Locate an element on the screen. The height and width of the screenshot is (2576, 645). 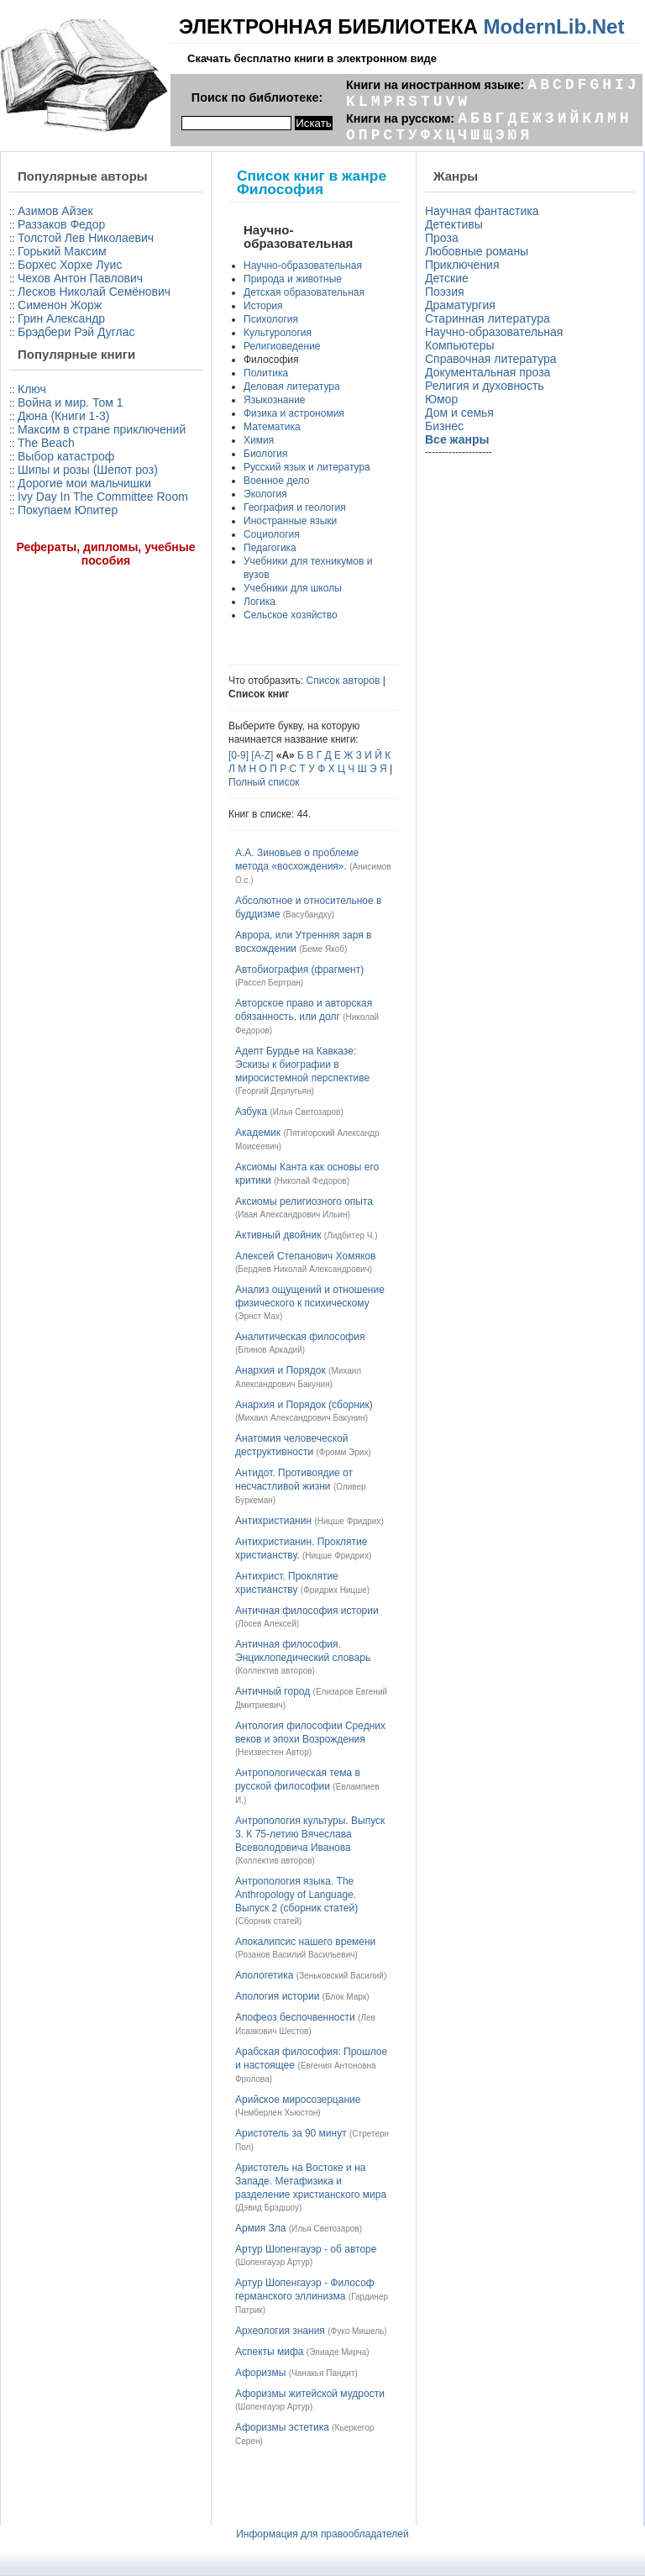
Языкознание is located at coordinates (275, 400).